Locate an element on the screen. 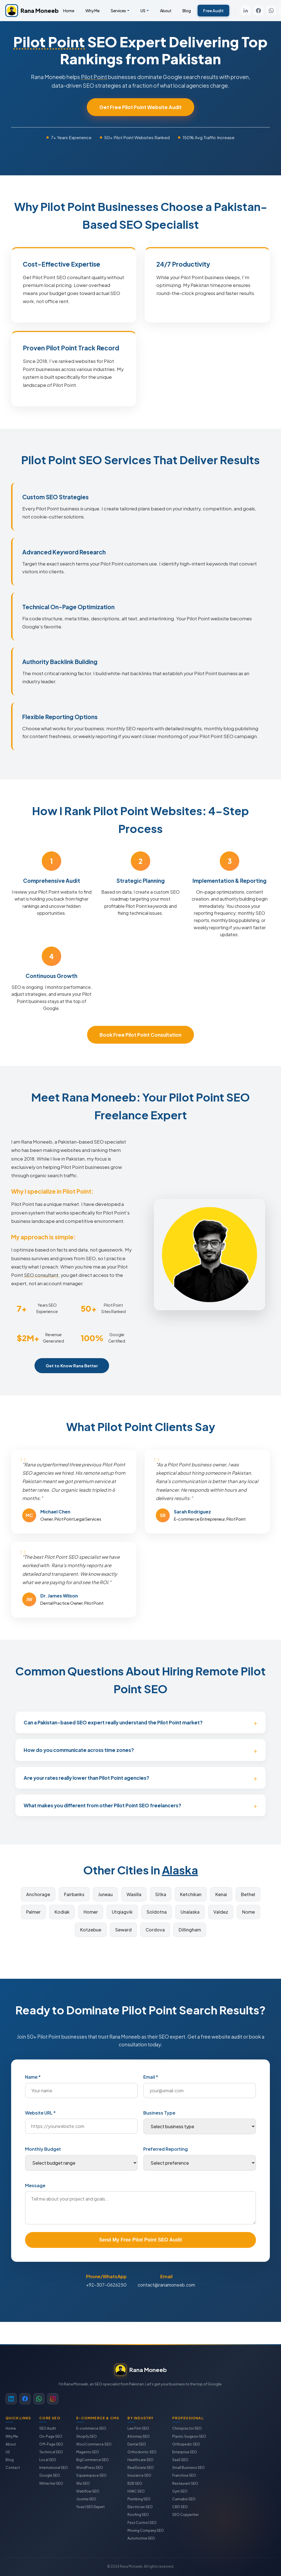 The height and width of the screenshot is (2576, 281). [Facebook] is located at coordinates (258, 11).